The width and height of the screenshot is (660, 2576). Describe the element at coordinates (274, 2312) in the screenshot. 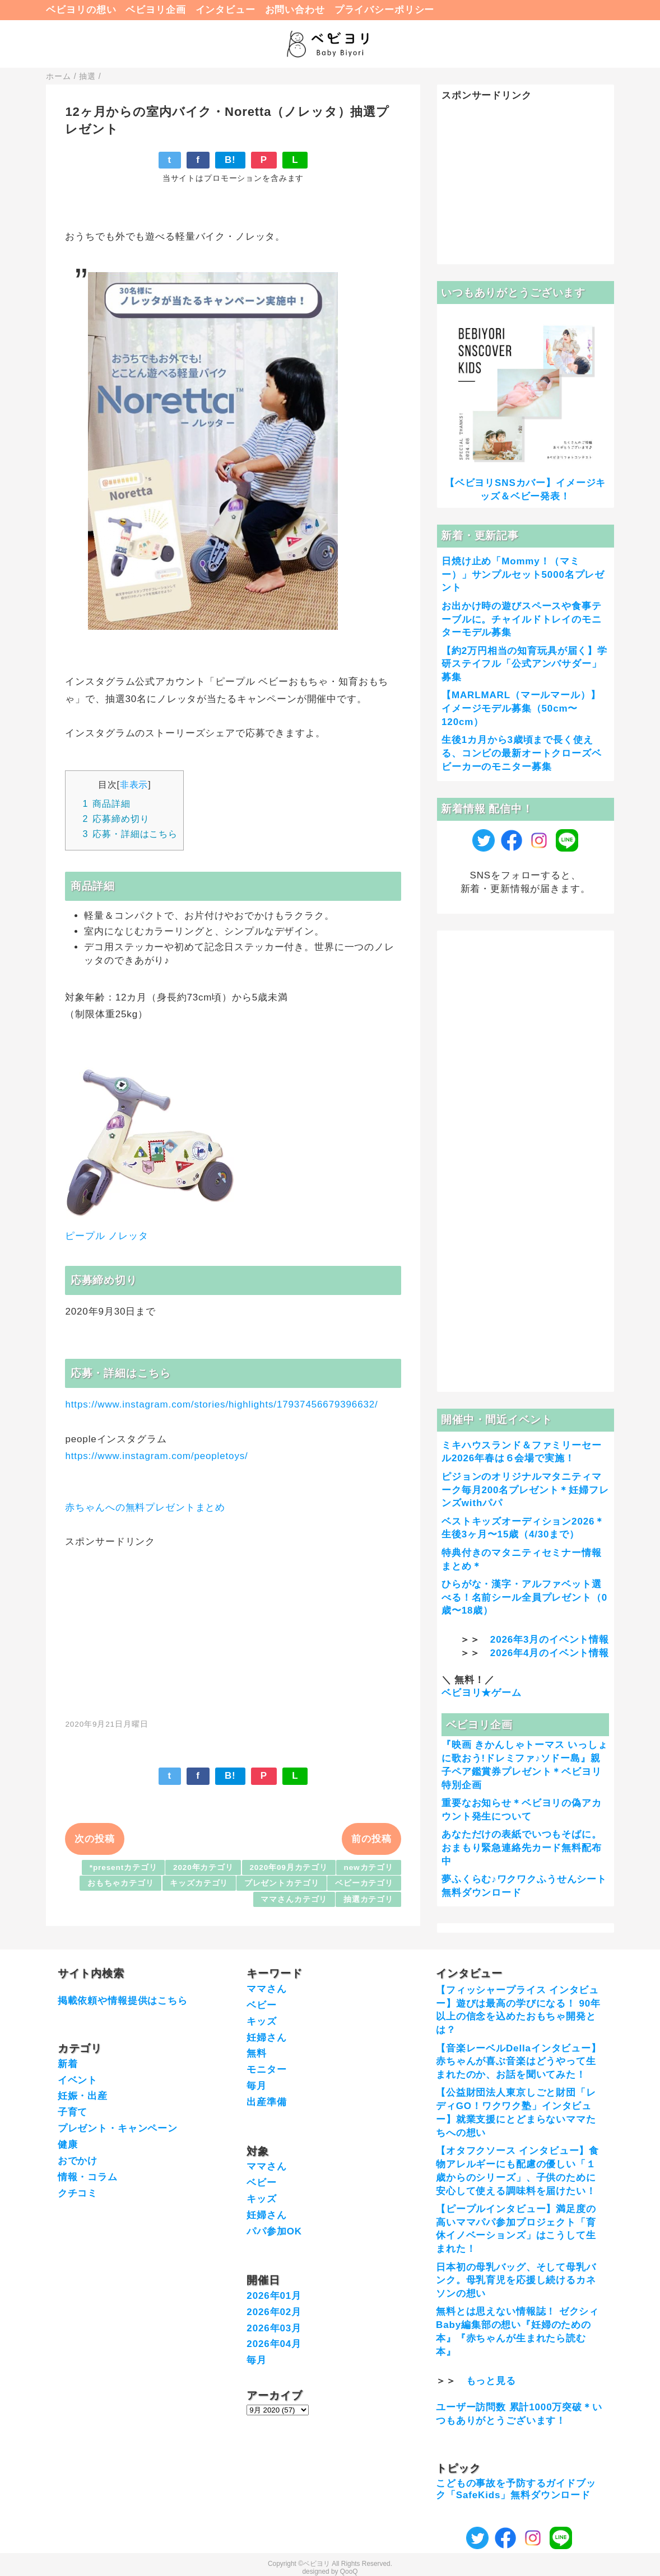

I see `2026年02月` at that location.